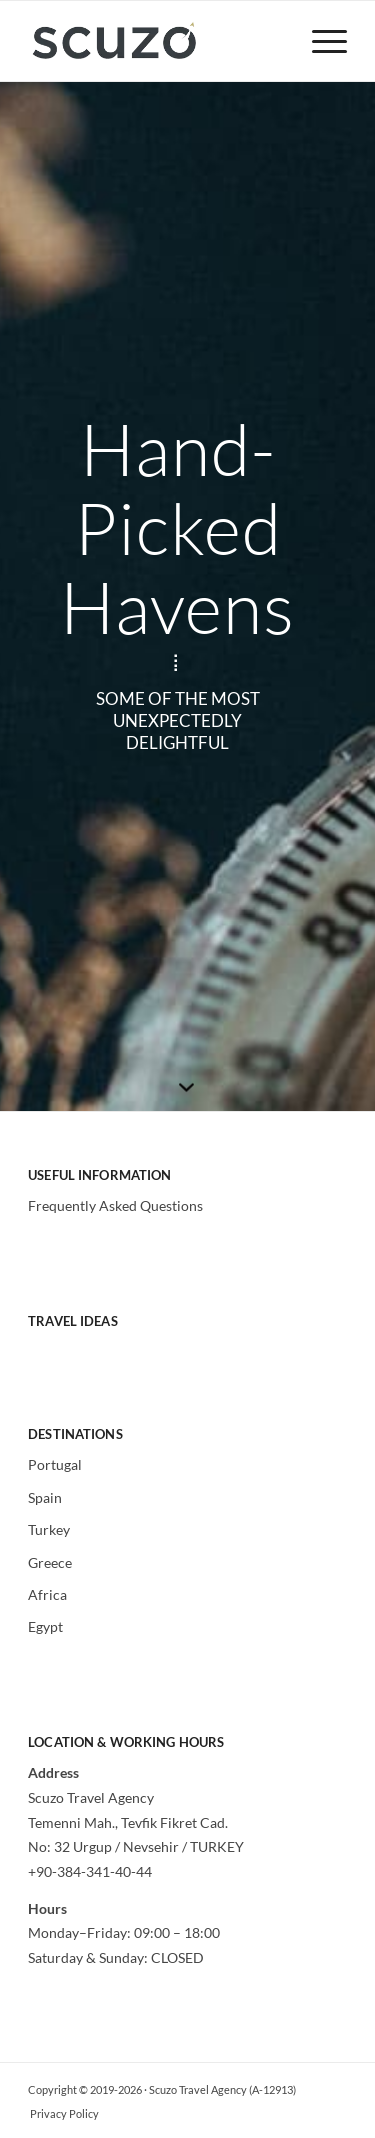  What do you see at coordinates (45, 1626) in the screenshot?
I see `Egypt` at bounding box center [45, 1626].